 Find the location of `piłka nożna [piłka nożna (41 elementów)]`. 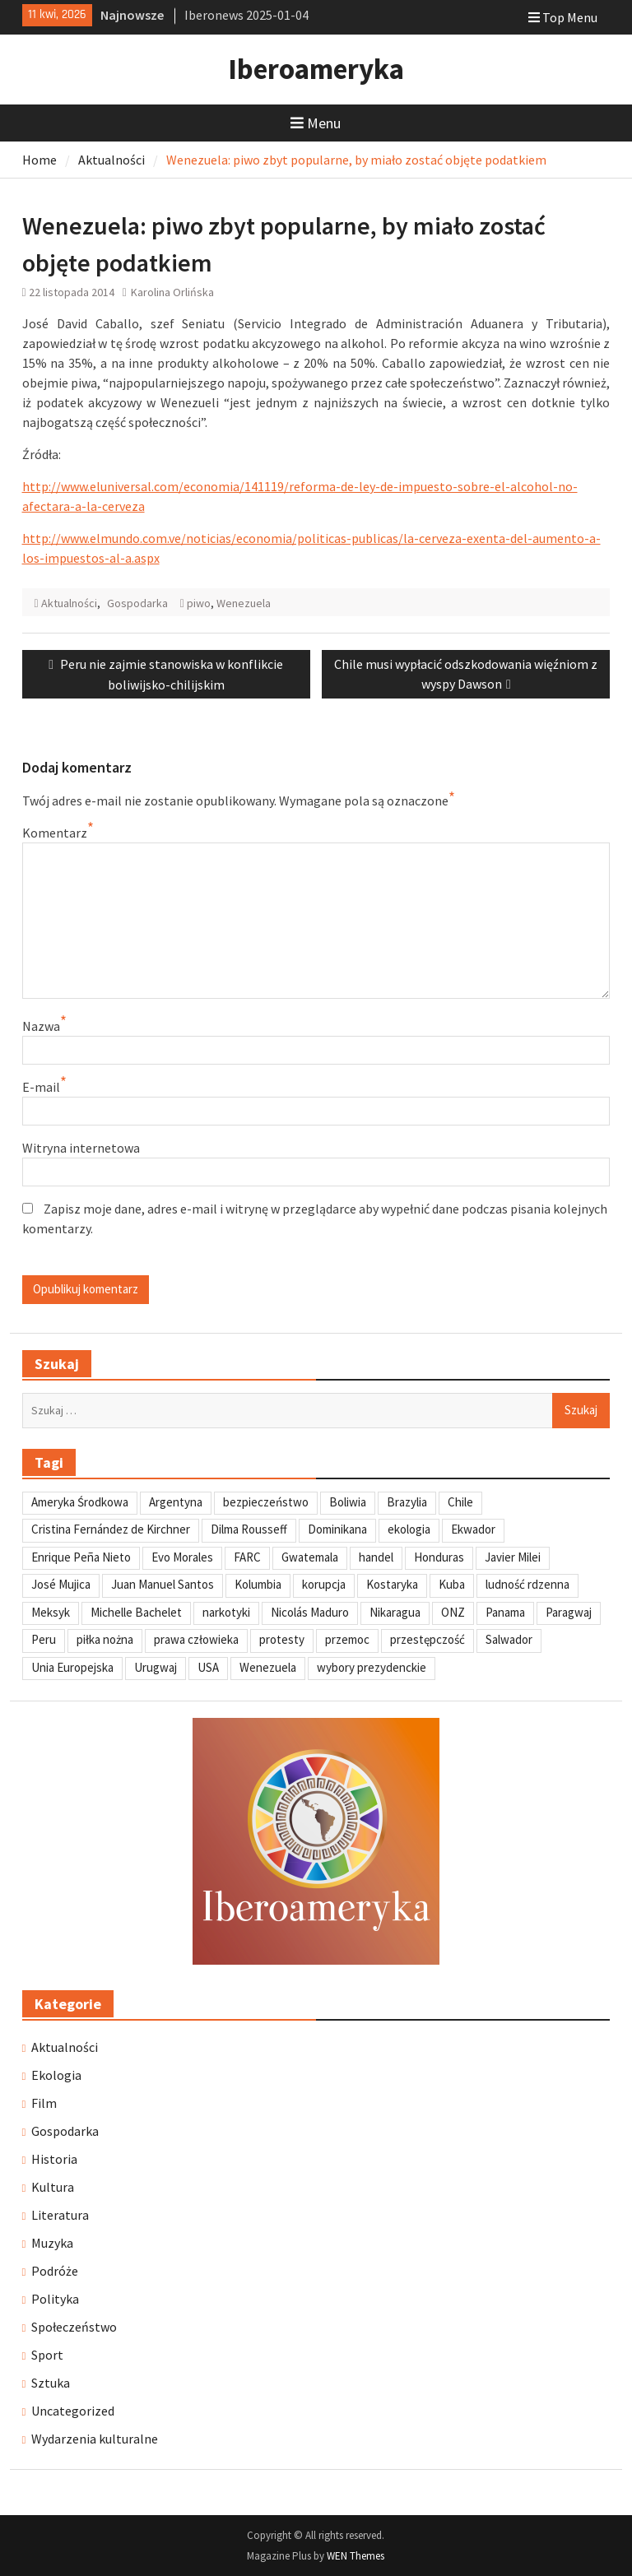

piłka nożna [piłka nożna (41 elementów)] is located at coordinates (105, 1639).